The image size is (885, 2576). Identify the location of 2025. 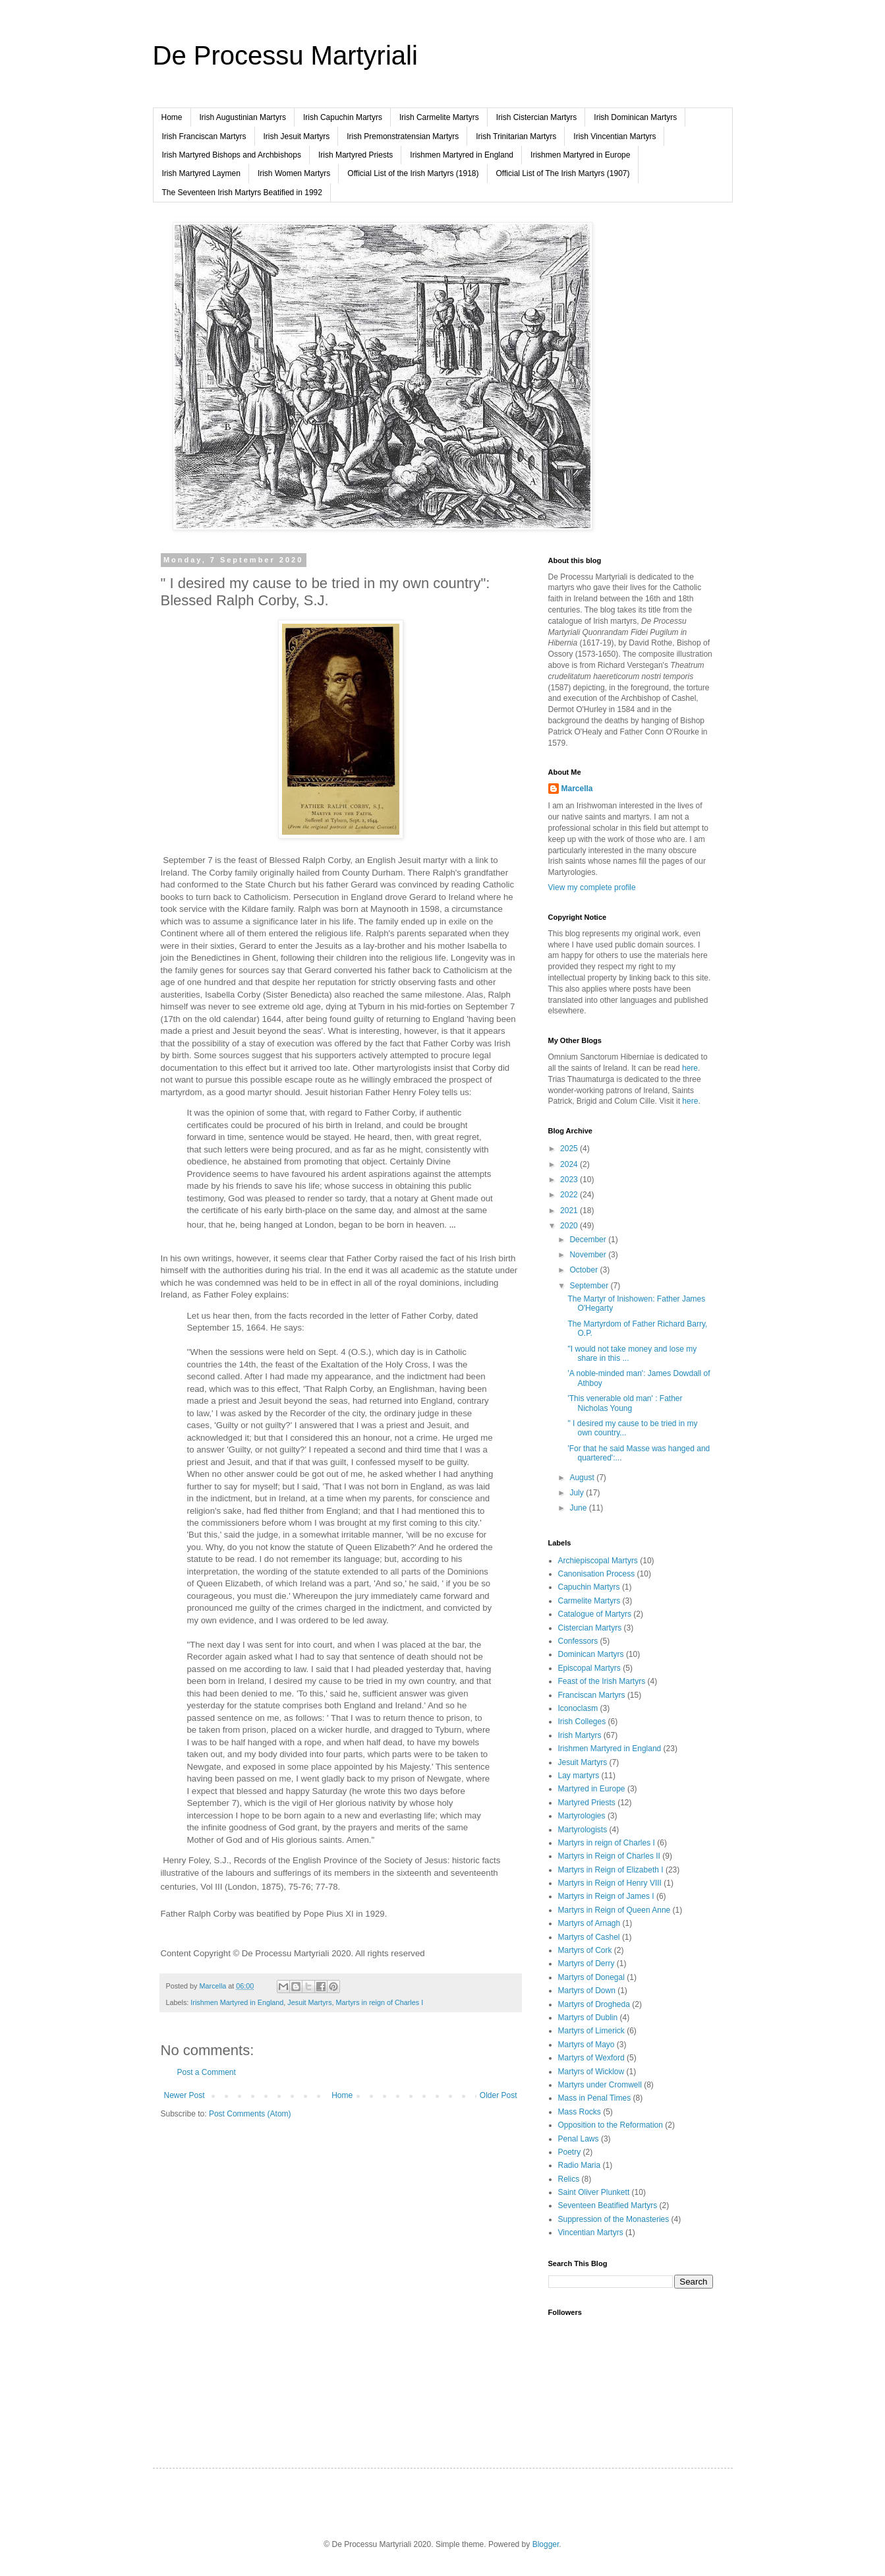
(570, 1148).